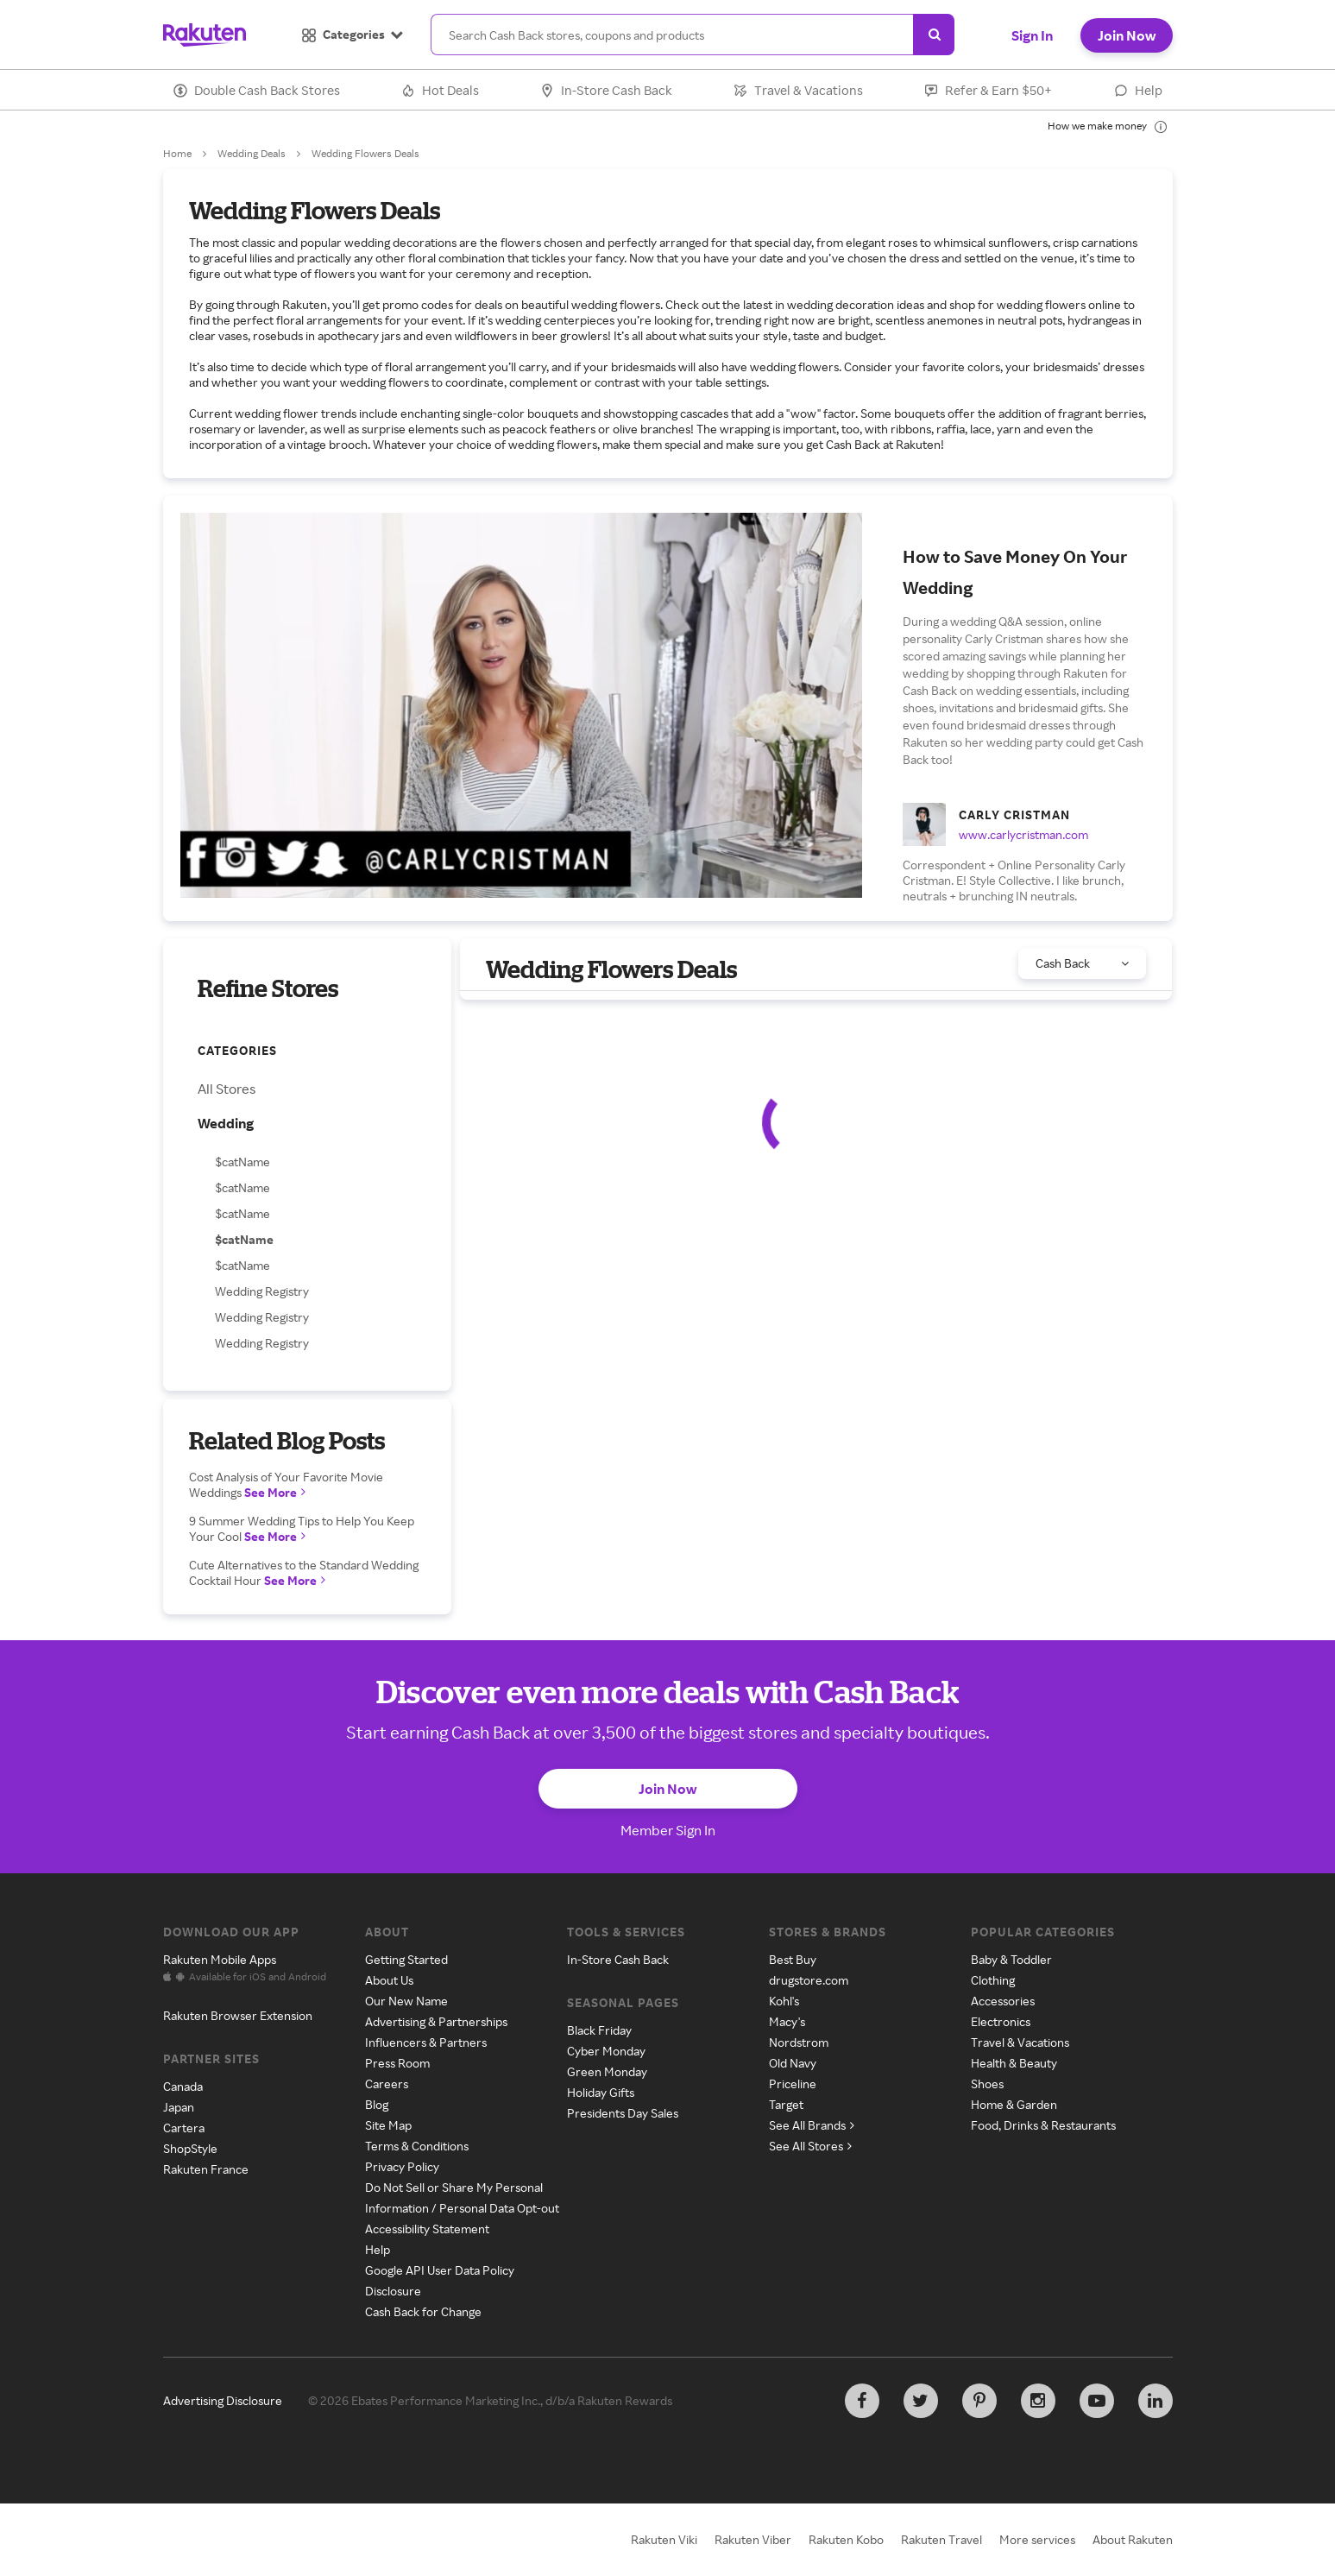 The height and width of the screenshot is (2576, 1335). Describe the element at coordinates (226, 1123) in the screenshot. I see `Wedding` at that location.